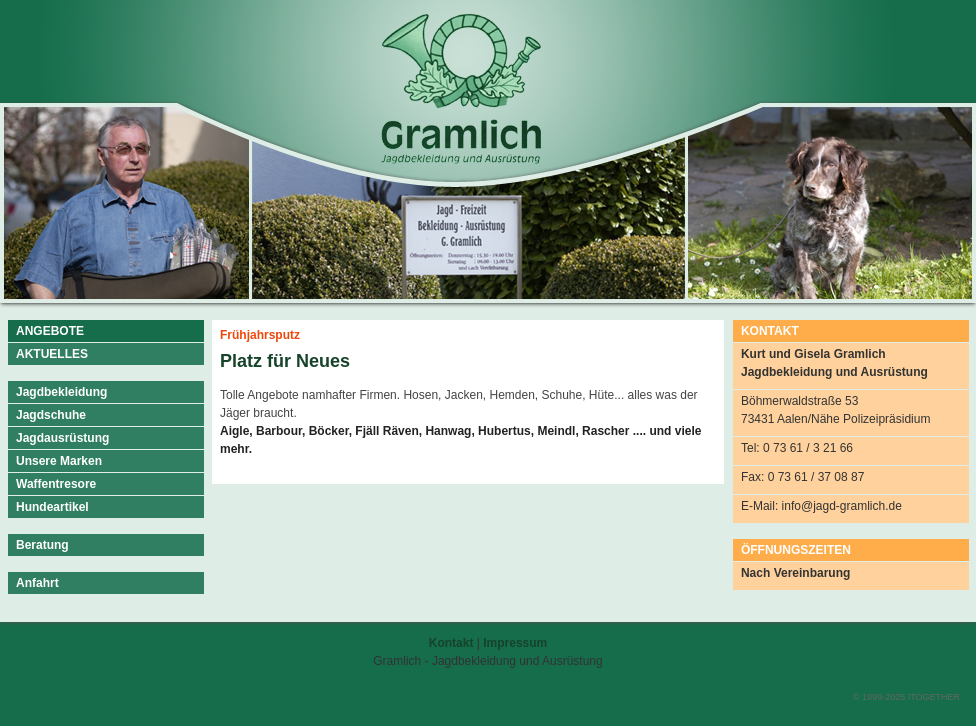  I want to click on AKTUELLES, so click(52, 354).